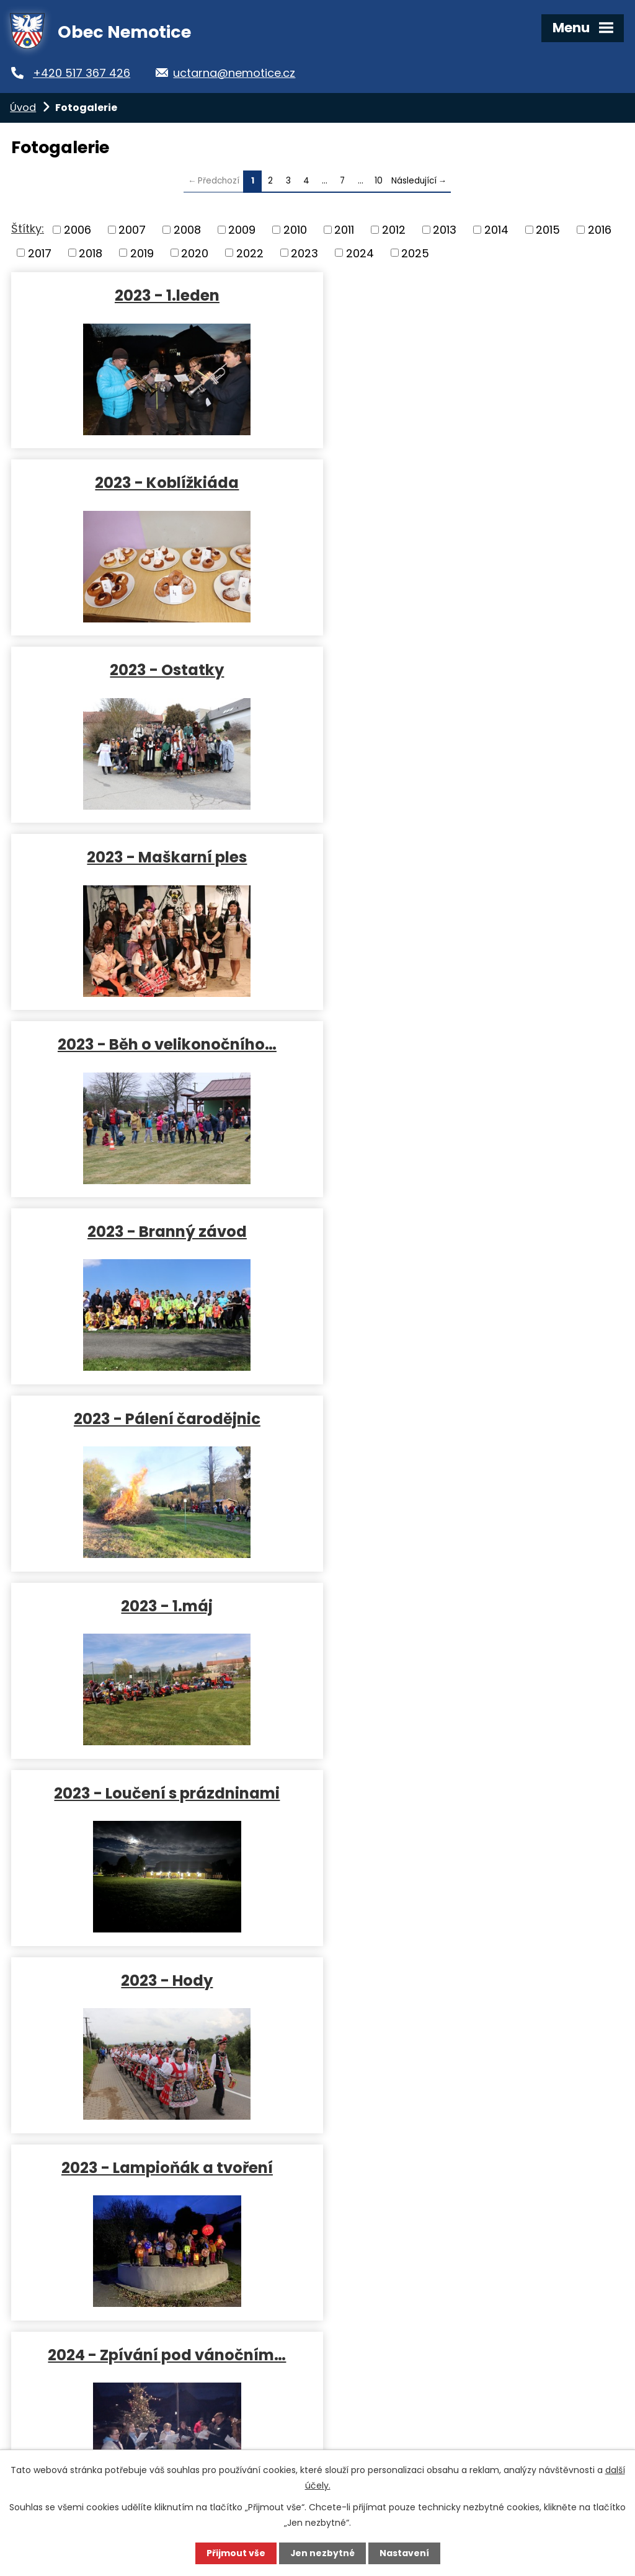  Describe the element at coordinates (415, 252) in the screenshot. I see `2025` at that location.